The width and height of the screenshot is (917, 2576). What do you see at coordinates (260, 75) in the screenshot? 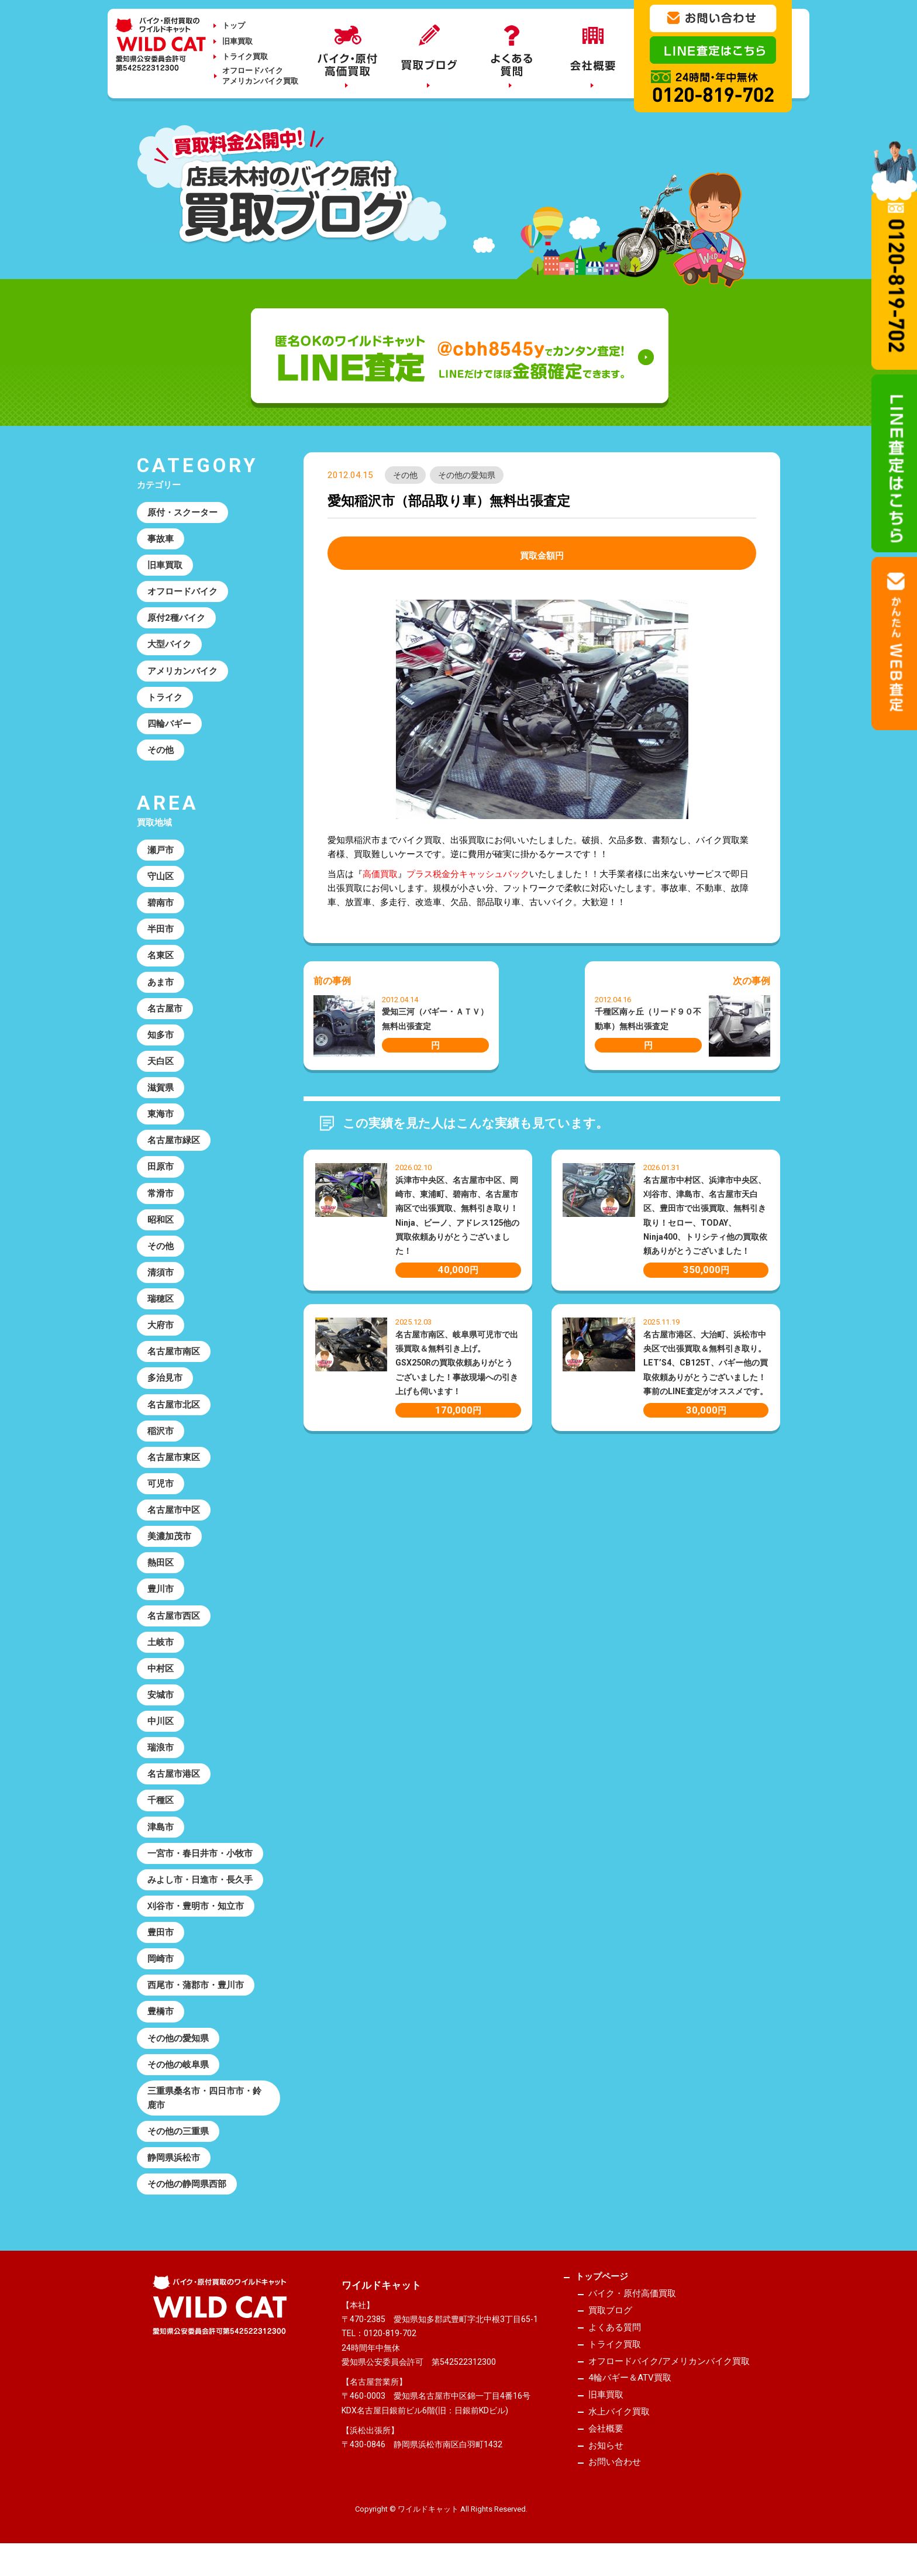
I see `オフロードバイクアメリカンバイク買取` at bounding box center [260, 75].